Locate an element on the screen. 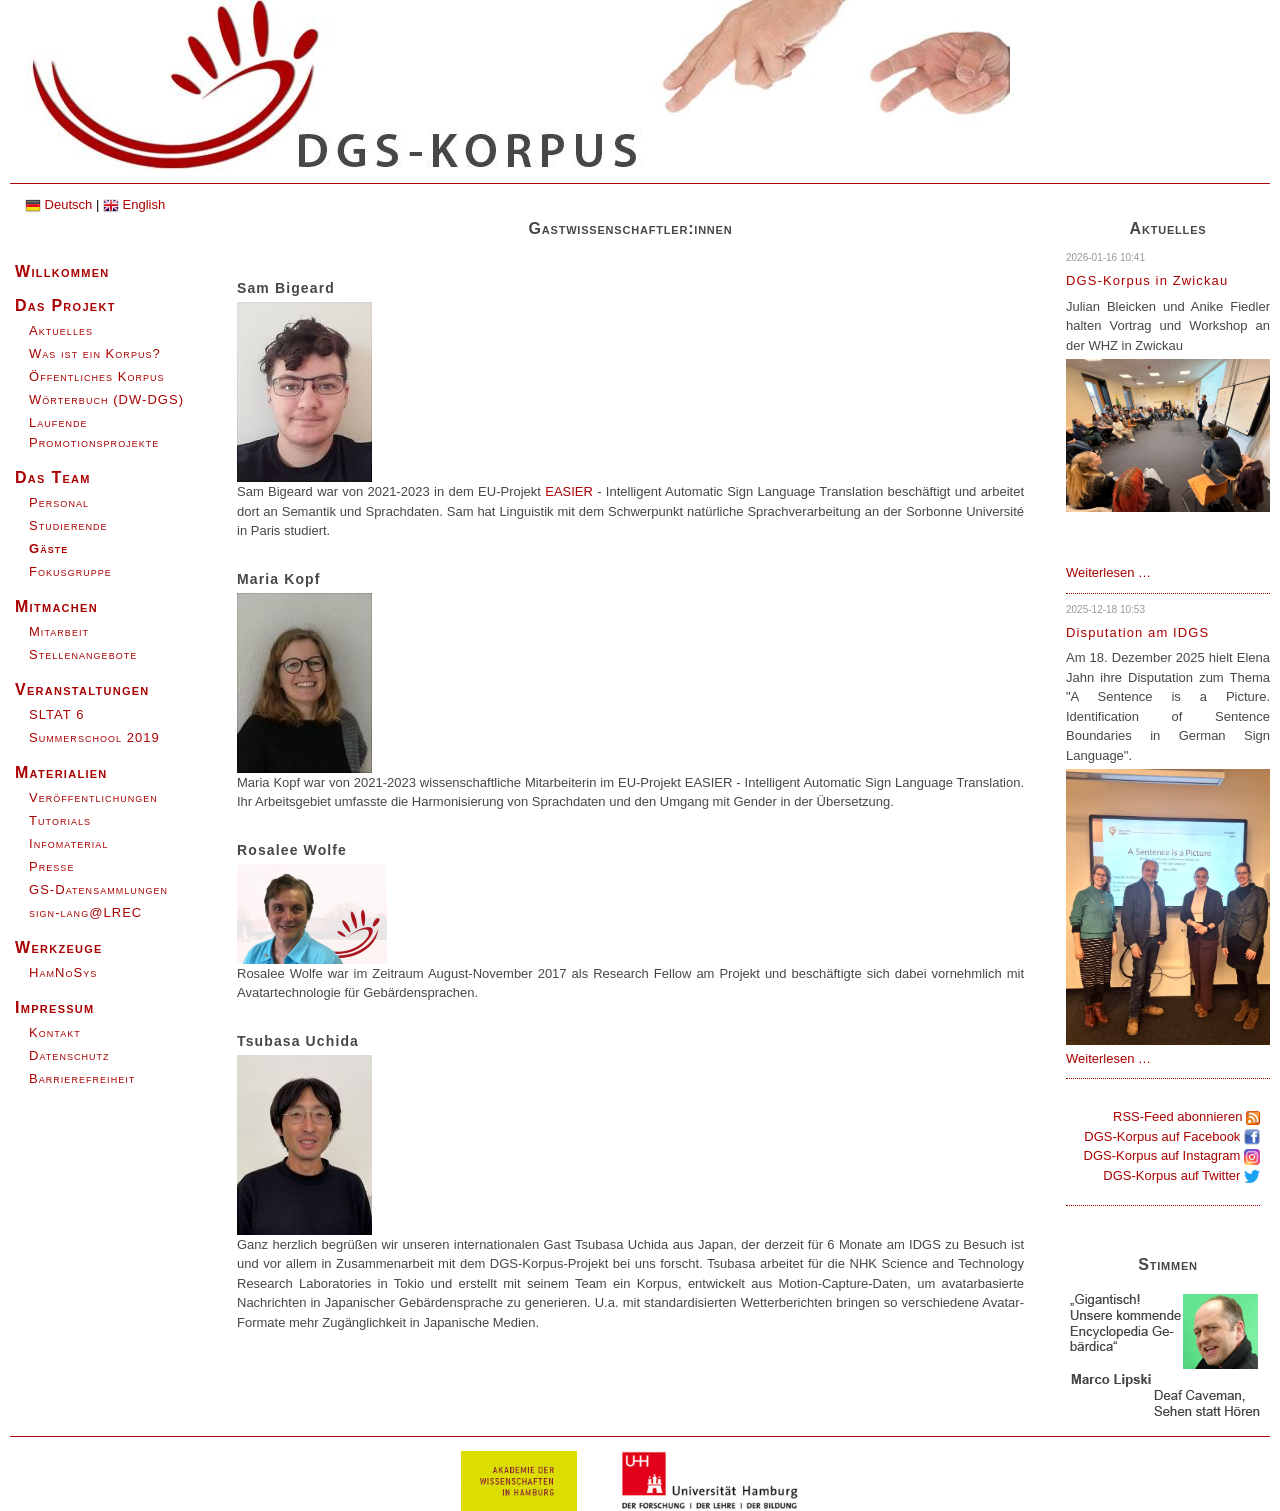 The image size is (1280, 1511). Werkzeuge is located at coordinates (59, 947).